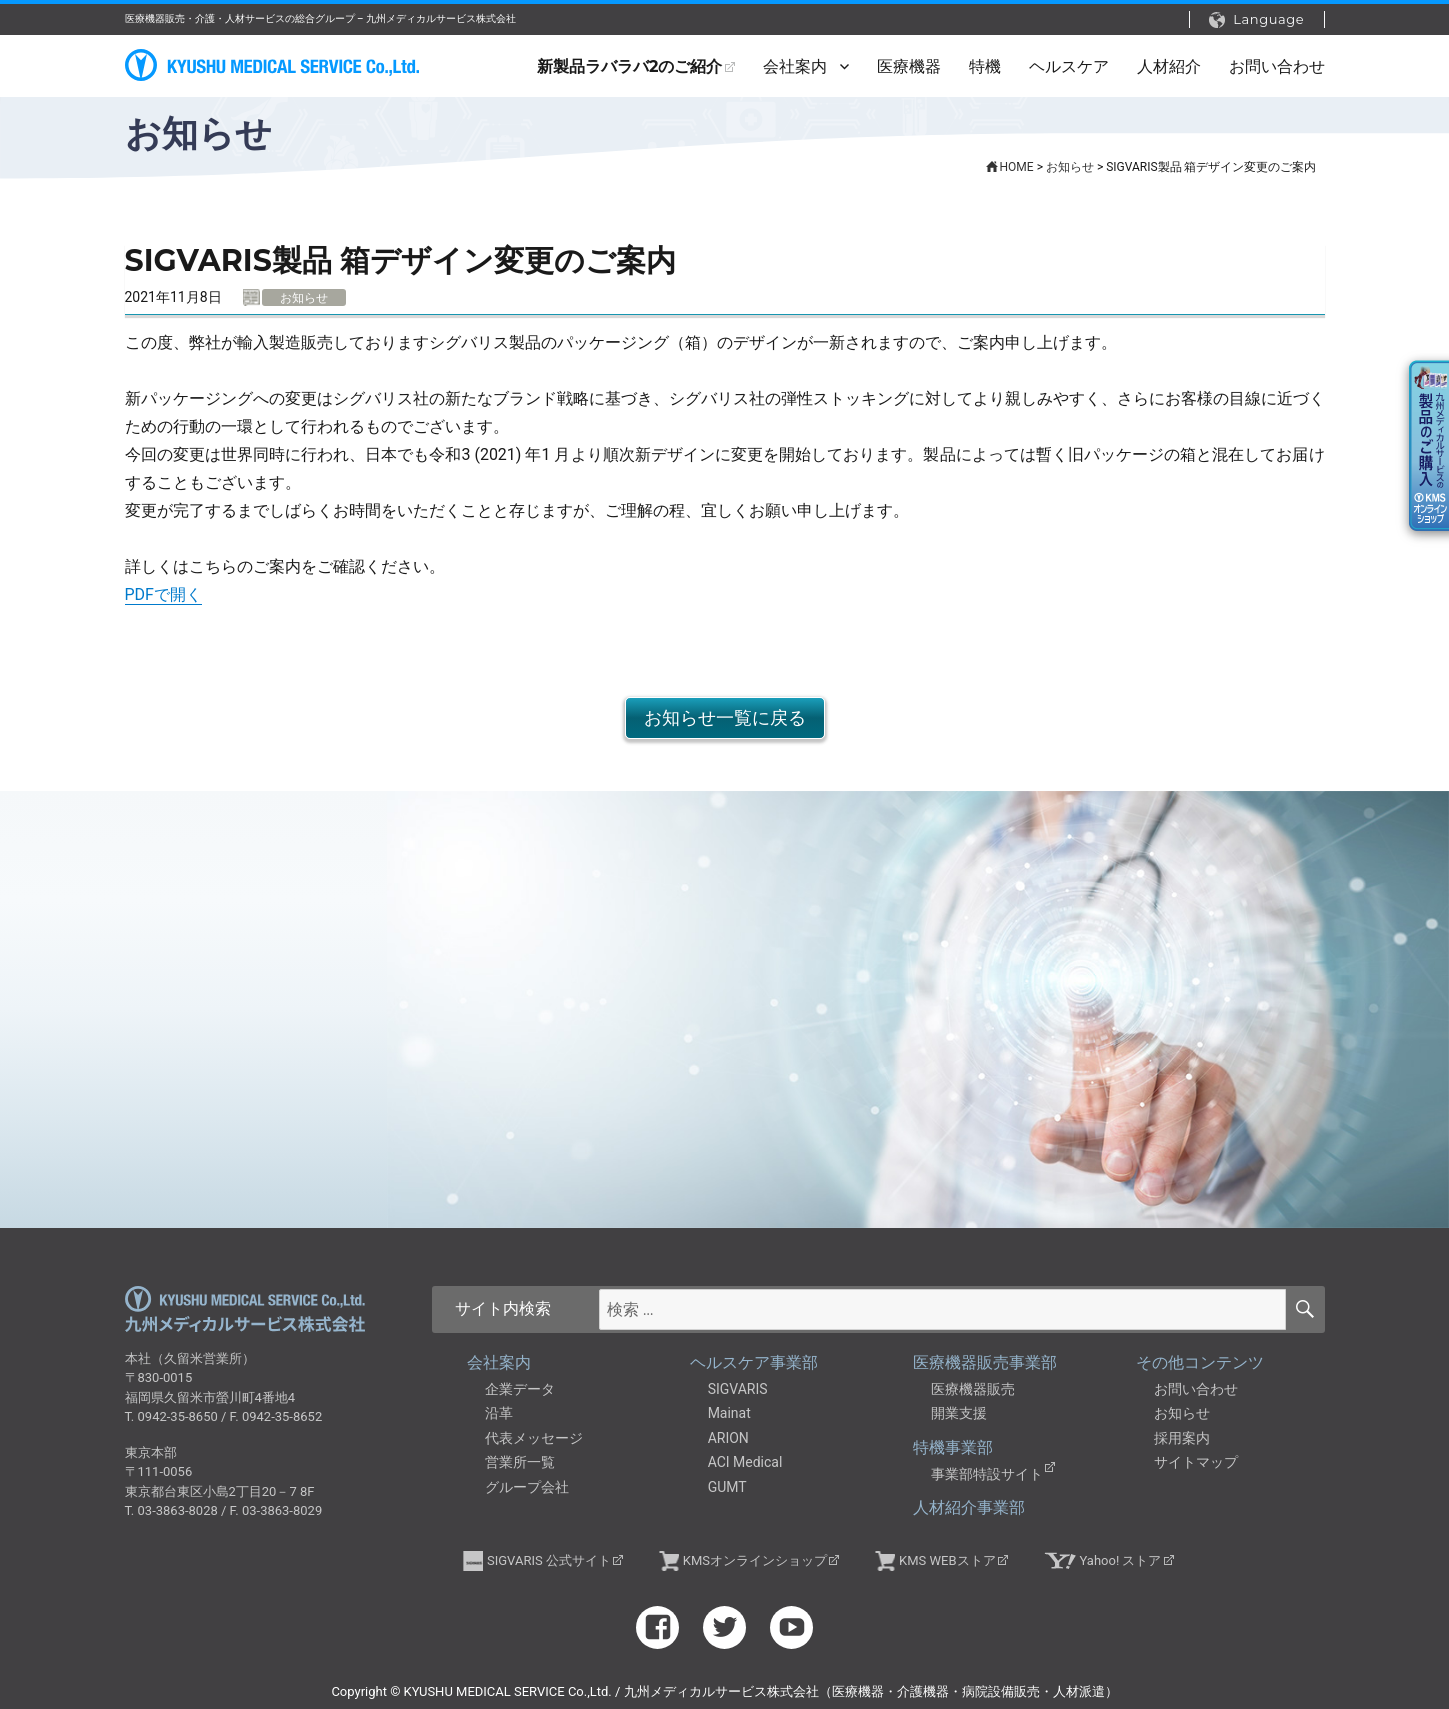  What do you see at coordinates (549, 1560) in the screenshot?
I see `SIGVARIS 公式サイト` at bounding box center [549, 1560].